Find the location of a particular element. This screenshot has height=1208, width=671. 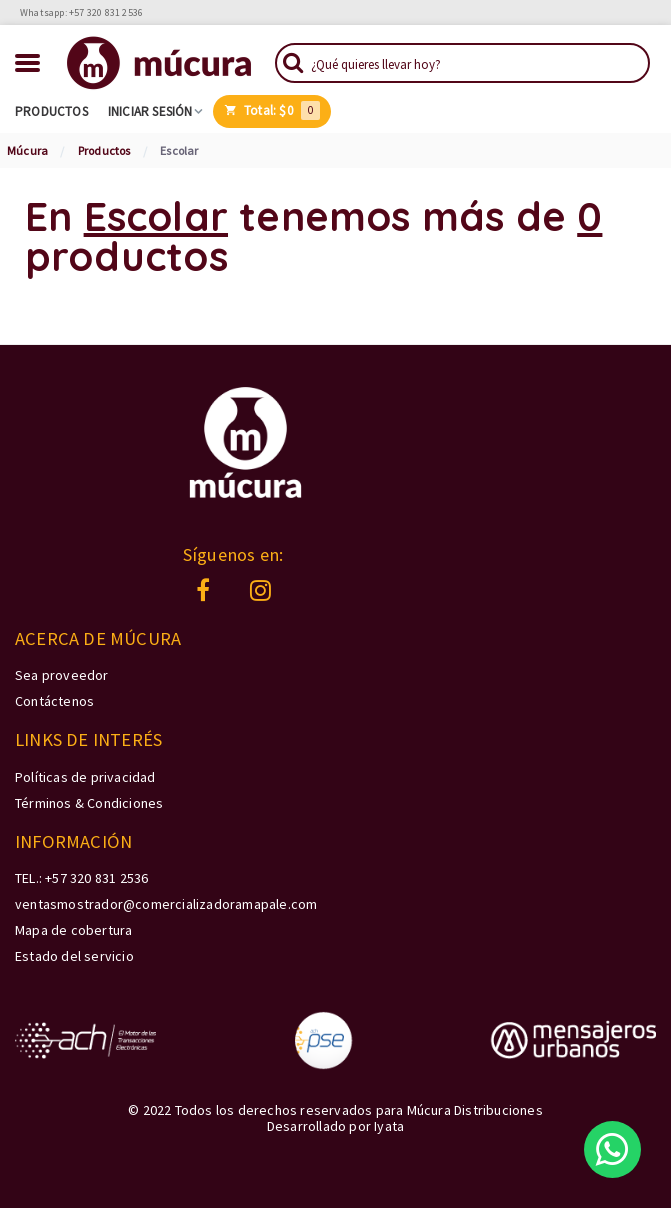

Whatsapp: +57 320 831 2536 is located at coordinates (81, 12).